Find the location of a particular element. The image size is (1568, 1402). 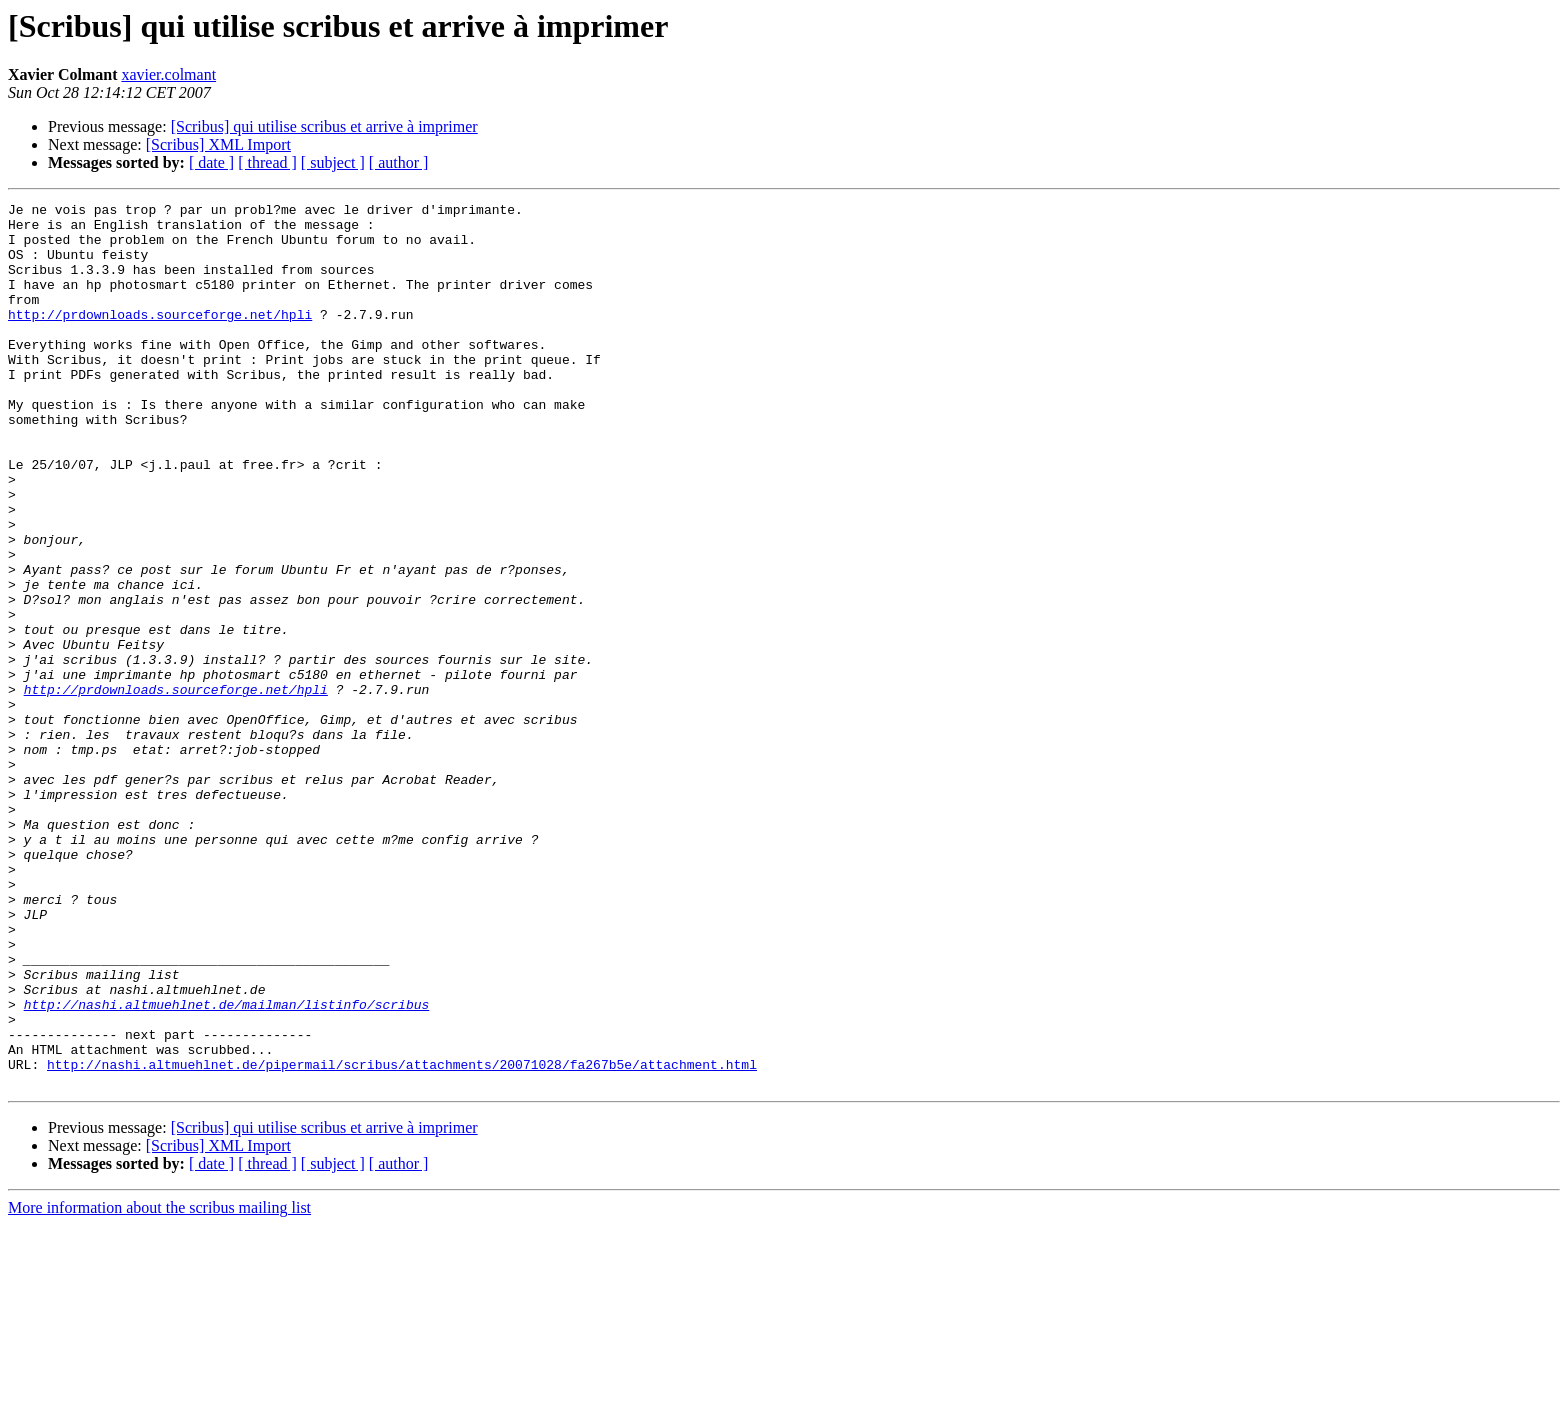

More information about the scribus mailing list is located at coordinates (159, 1384).